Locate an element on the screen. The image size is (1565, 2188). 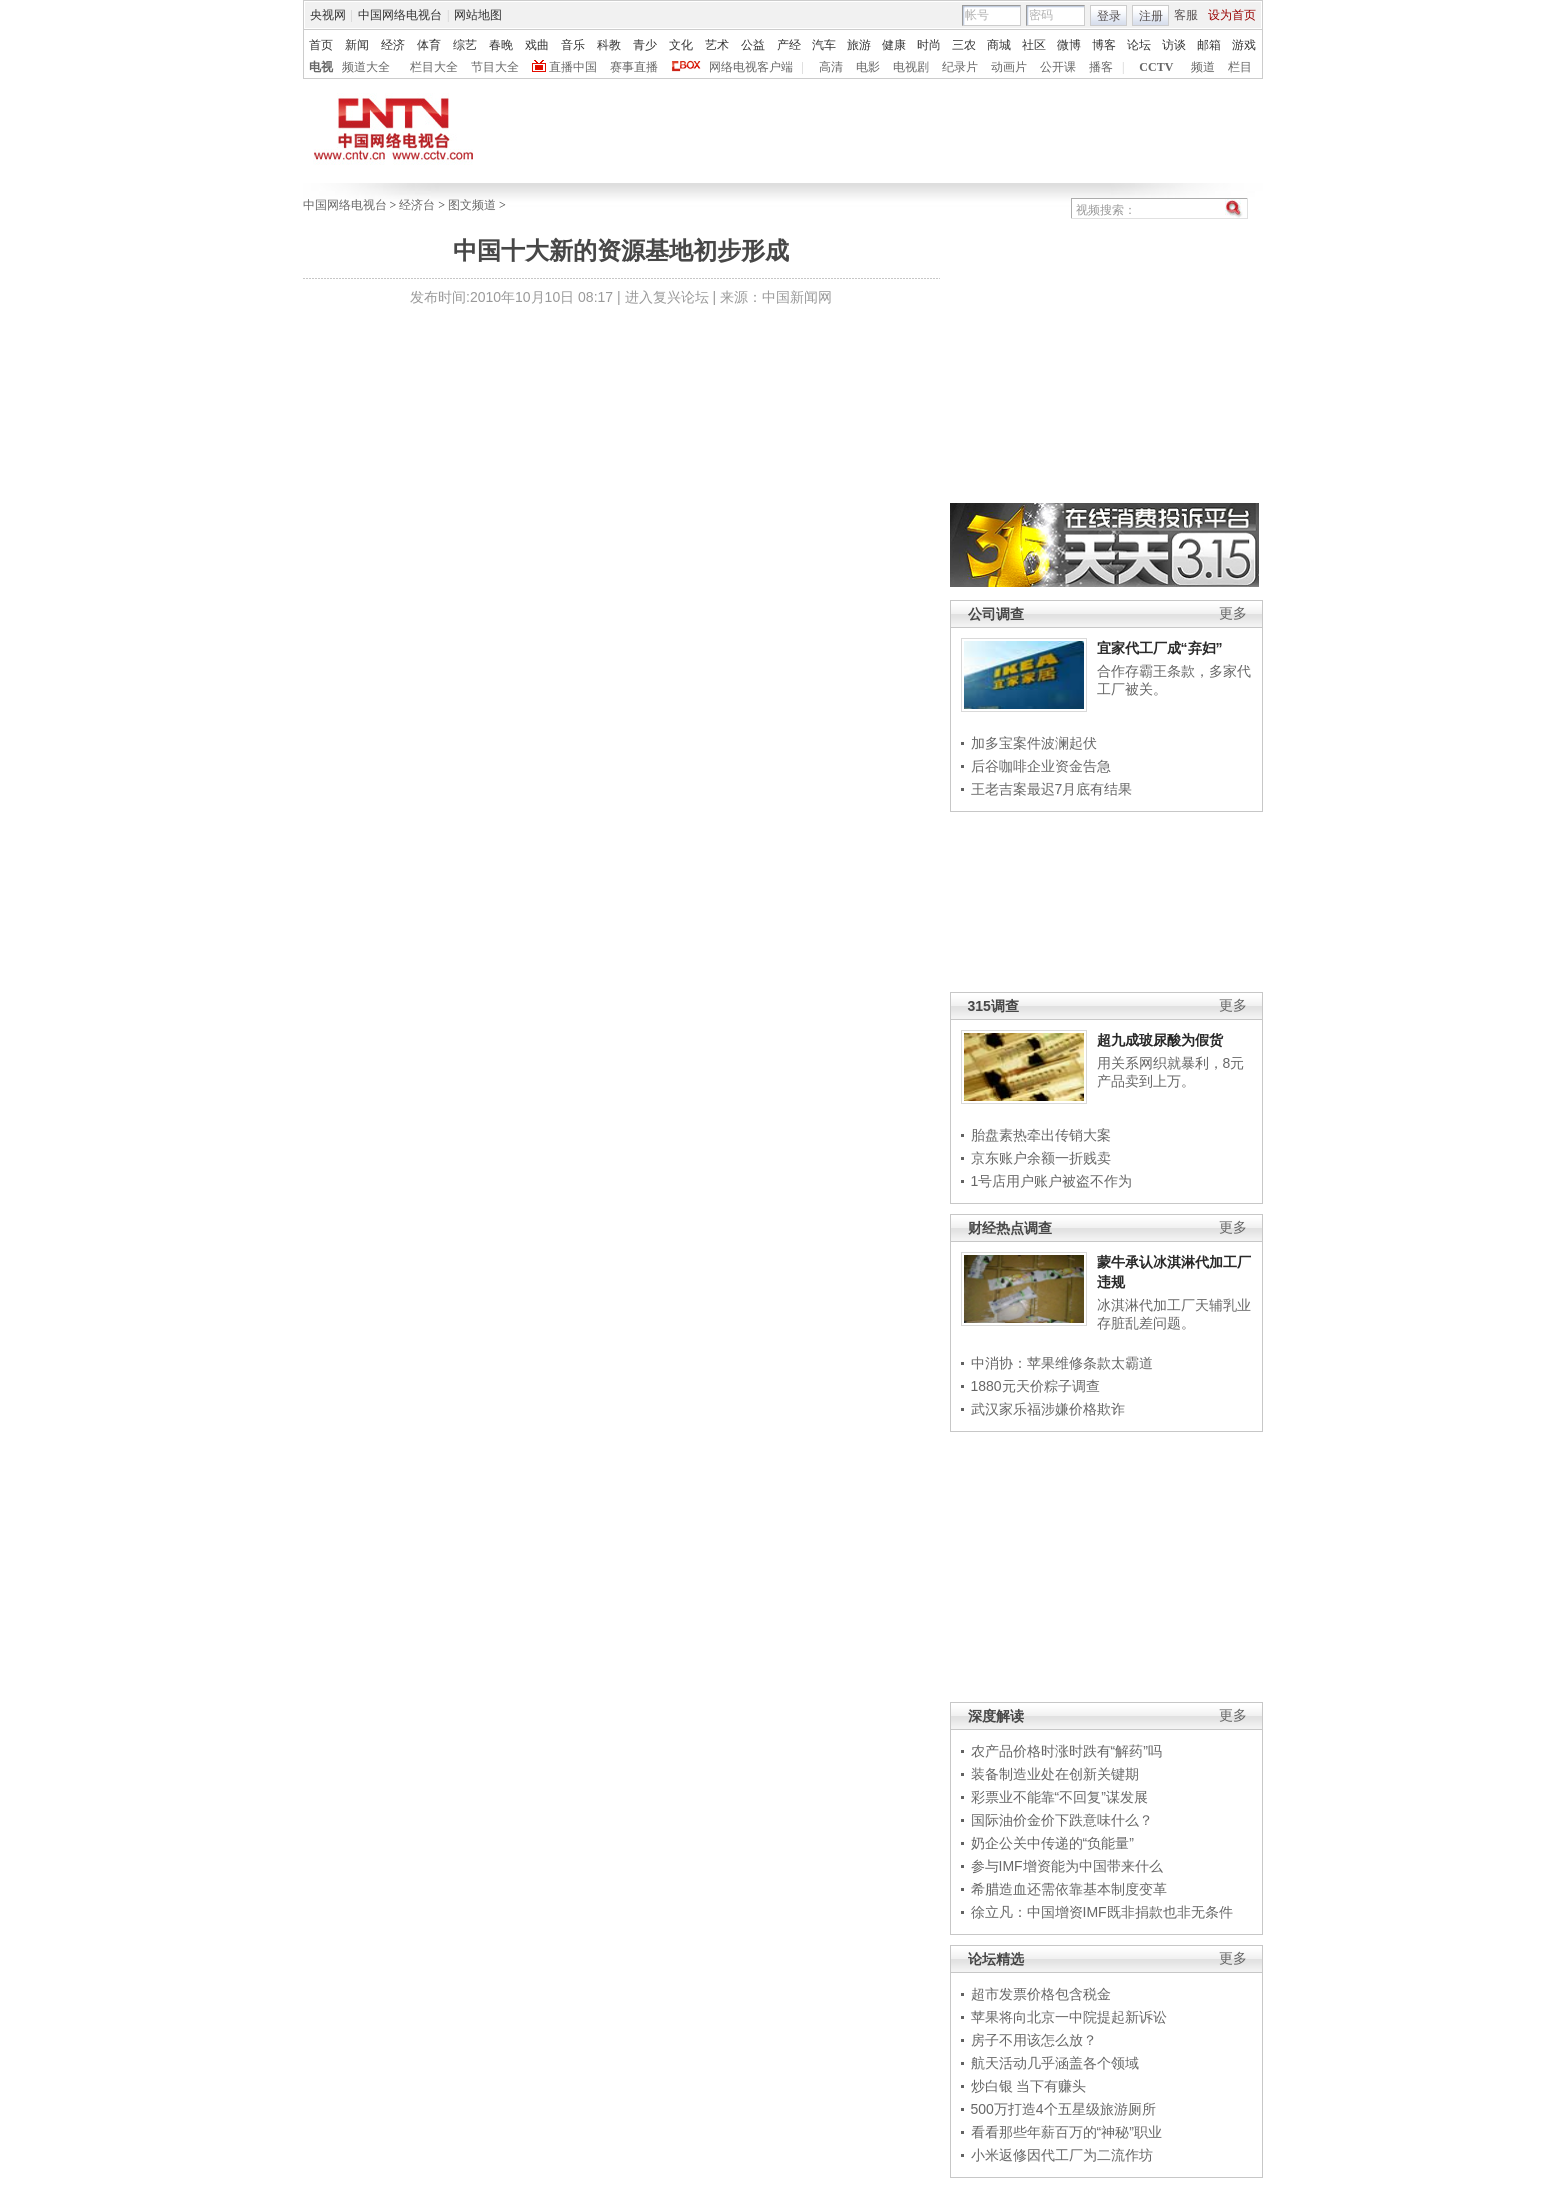
进入复兴论坛 is located at coordinates (667, 297).